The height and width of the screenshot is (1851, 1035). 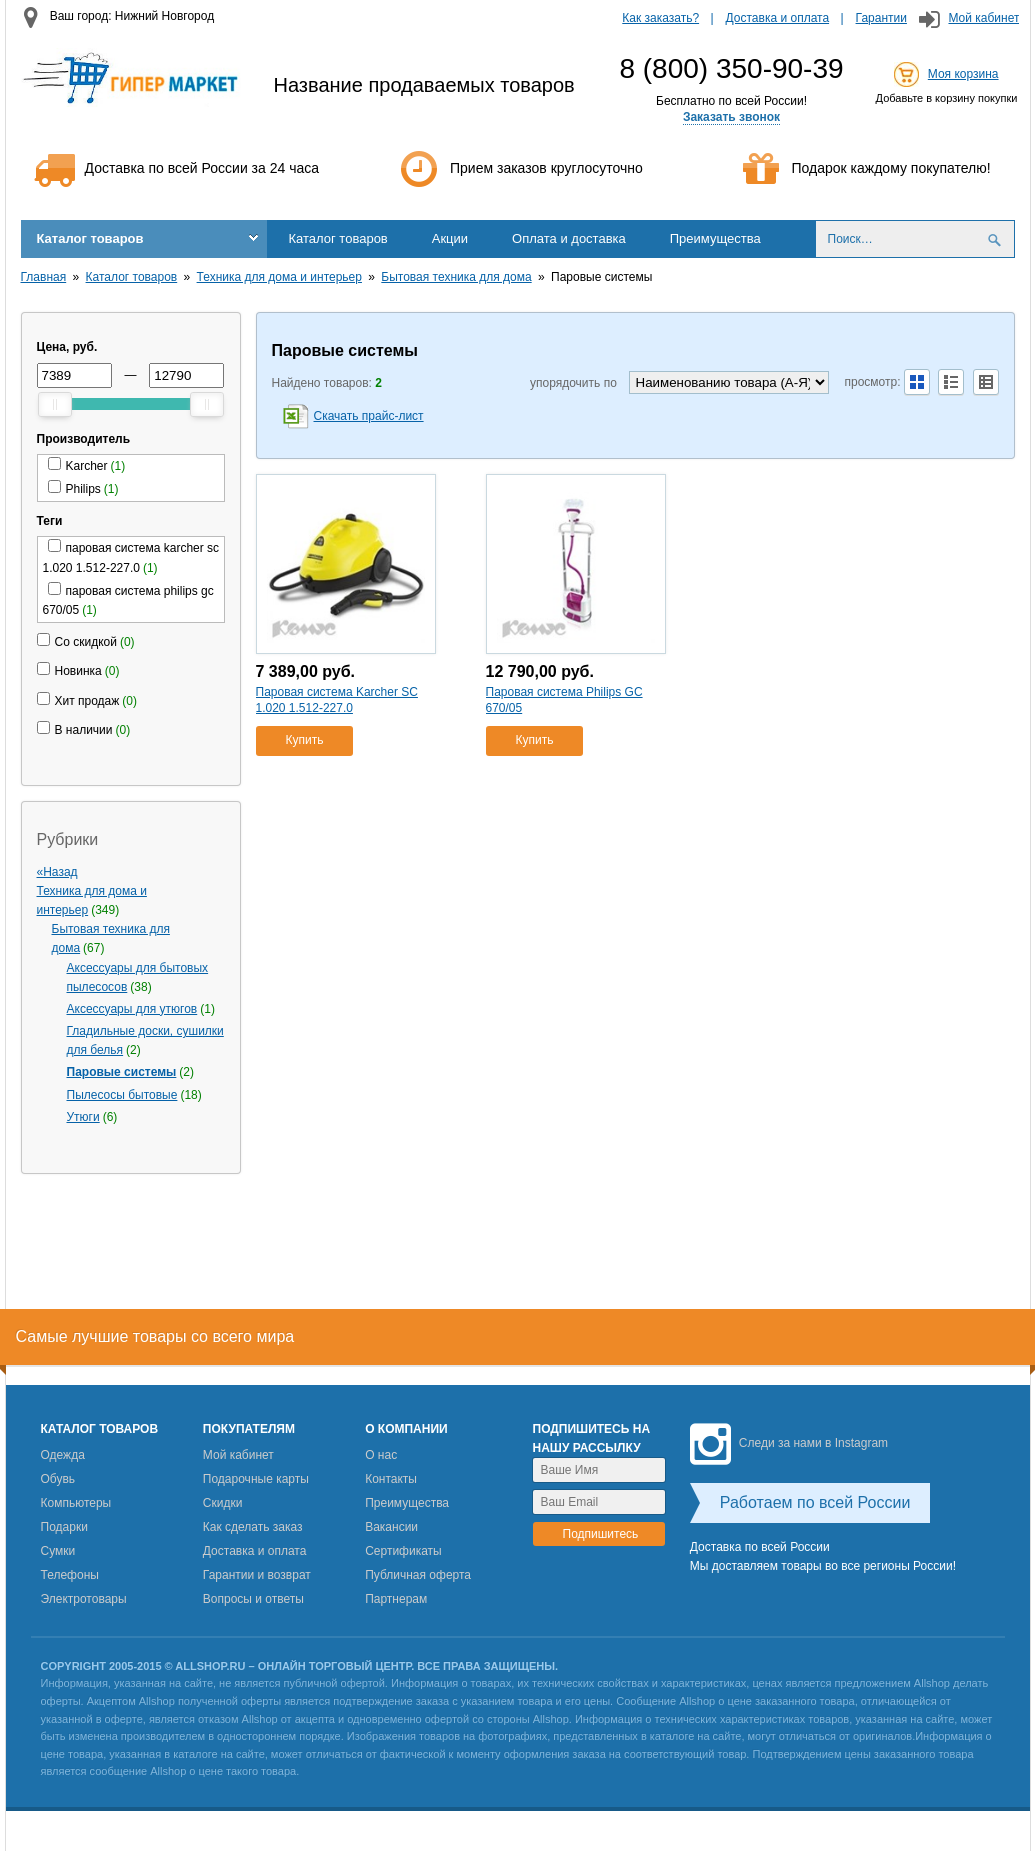 What do you see at coordinates (58, 1479) in the screenshot?
I see `Обувь` at bounding box center [58, 1479].